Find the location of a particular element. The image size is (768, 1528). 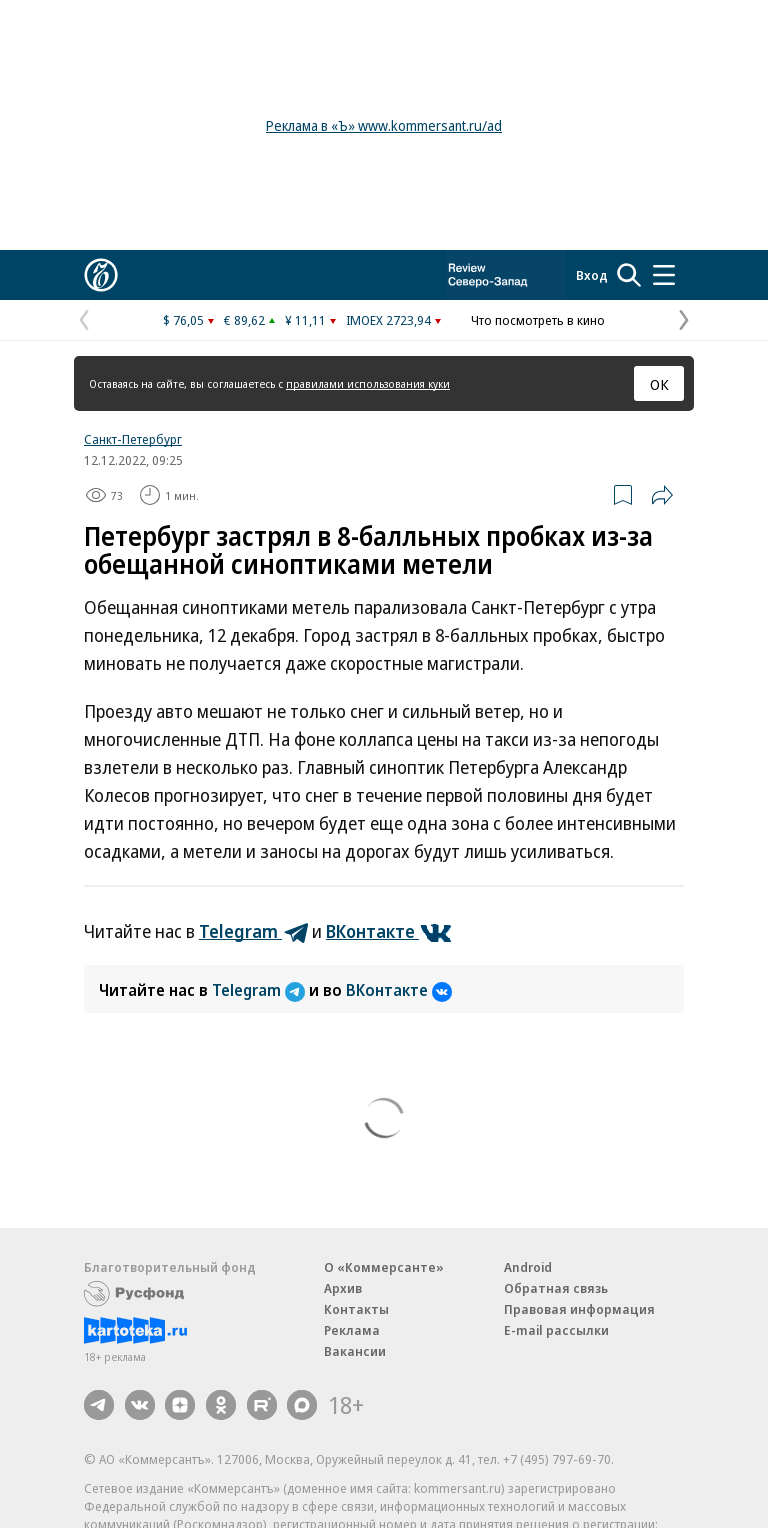

Реклама is located at coordinates (352, 1330).